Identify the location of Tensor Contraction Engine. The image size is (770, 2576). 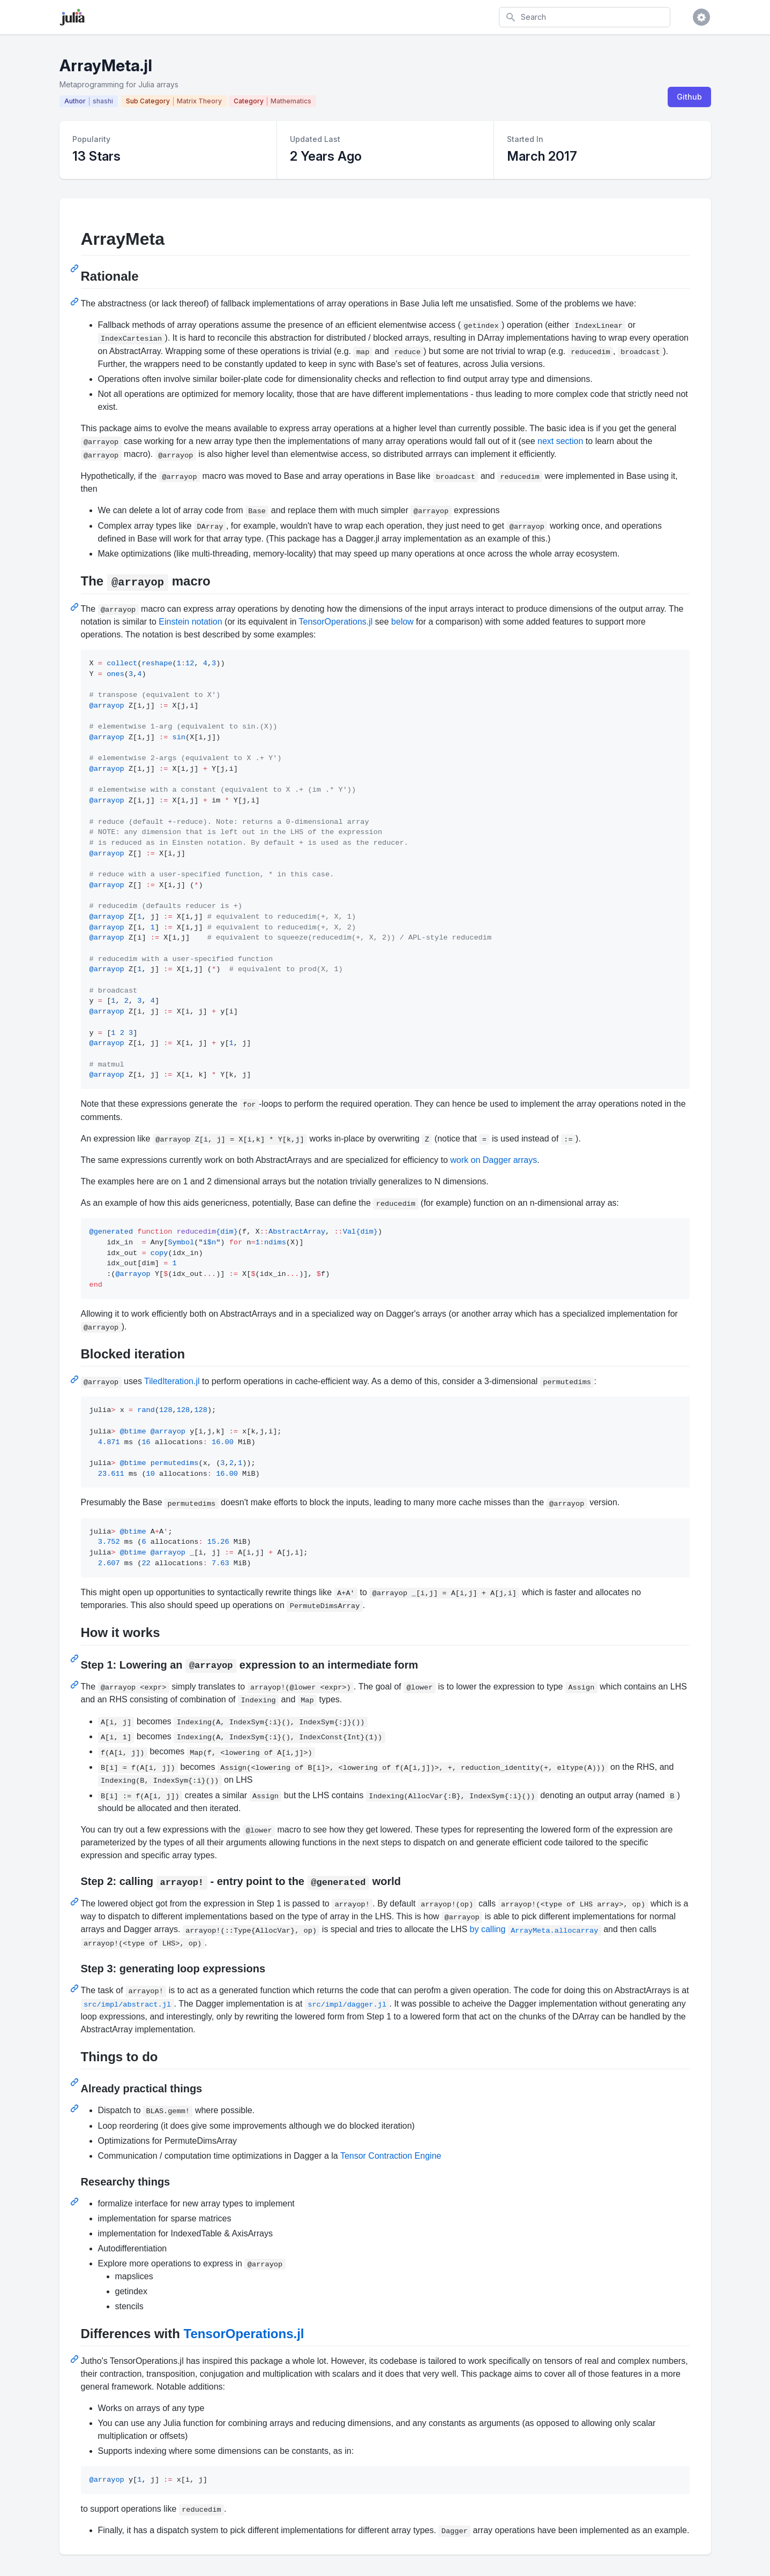
(391, 2155).